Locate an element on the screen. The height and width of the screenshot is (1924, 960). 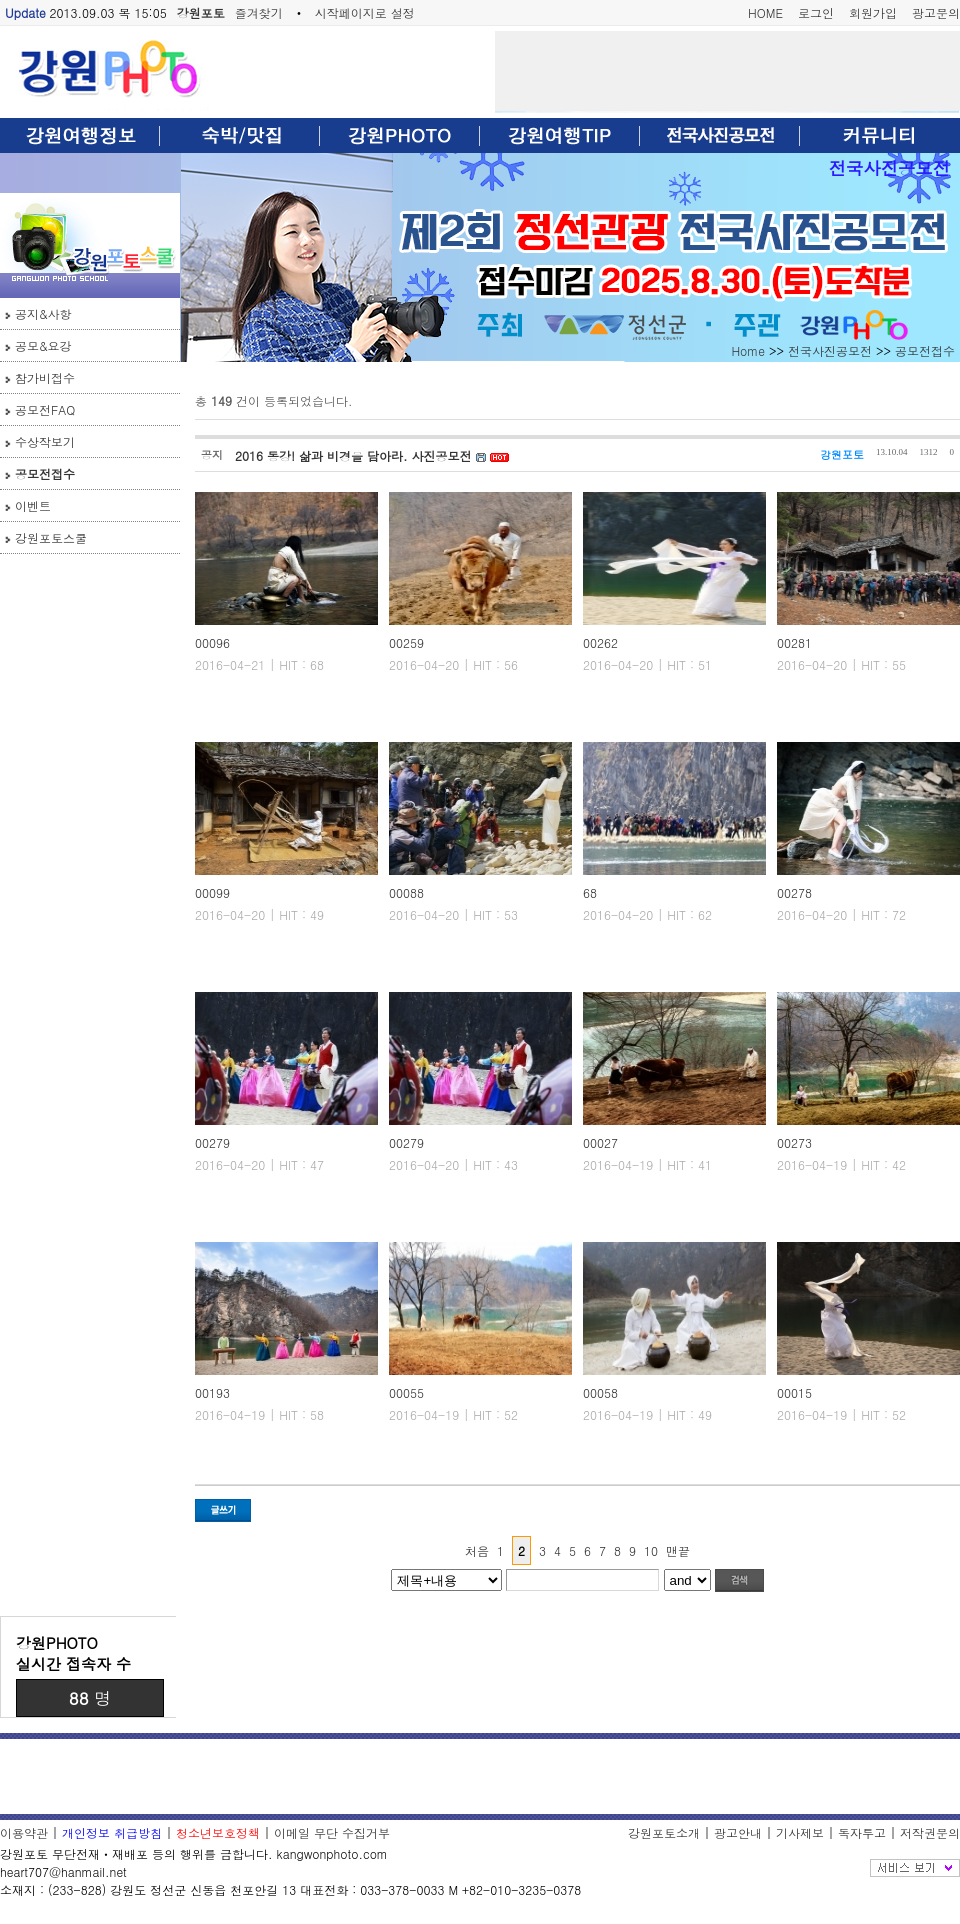
이메일 무단 수집거부 is located at coordinates (332, 1832).